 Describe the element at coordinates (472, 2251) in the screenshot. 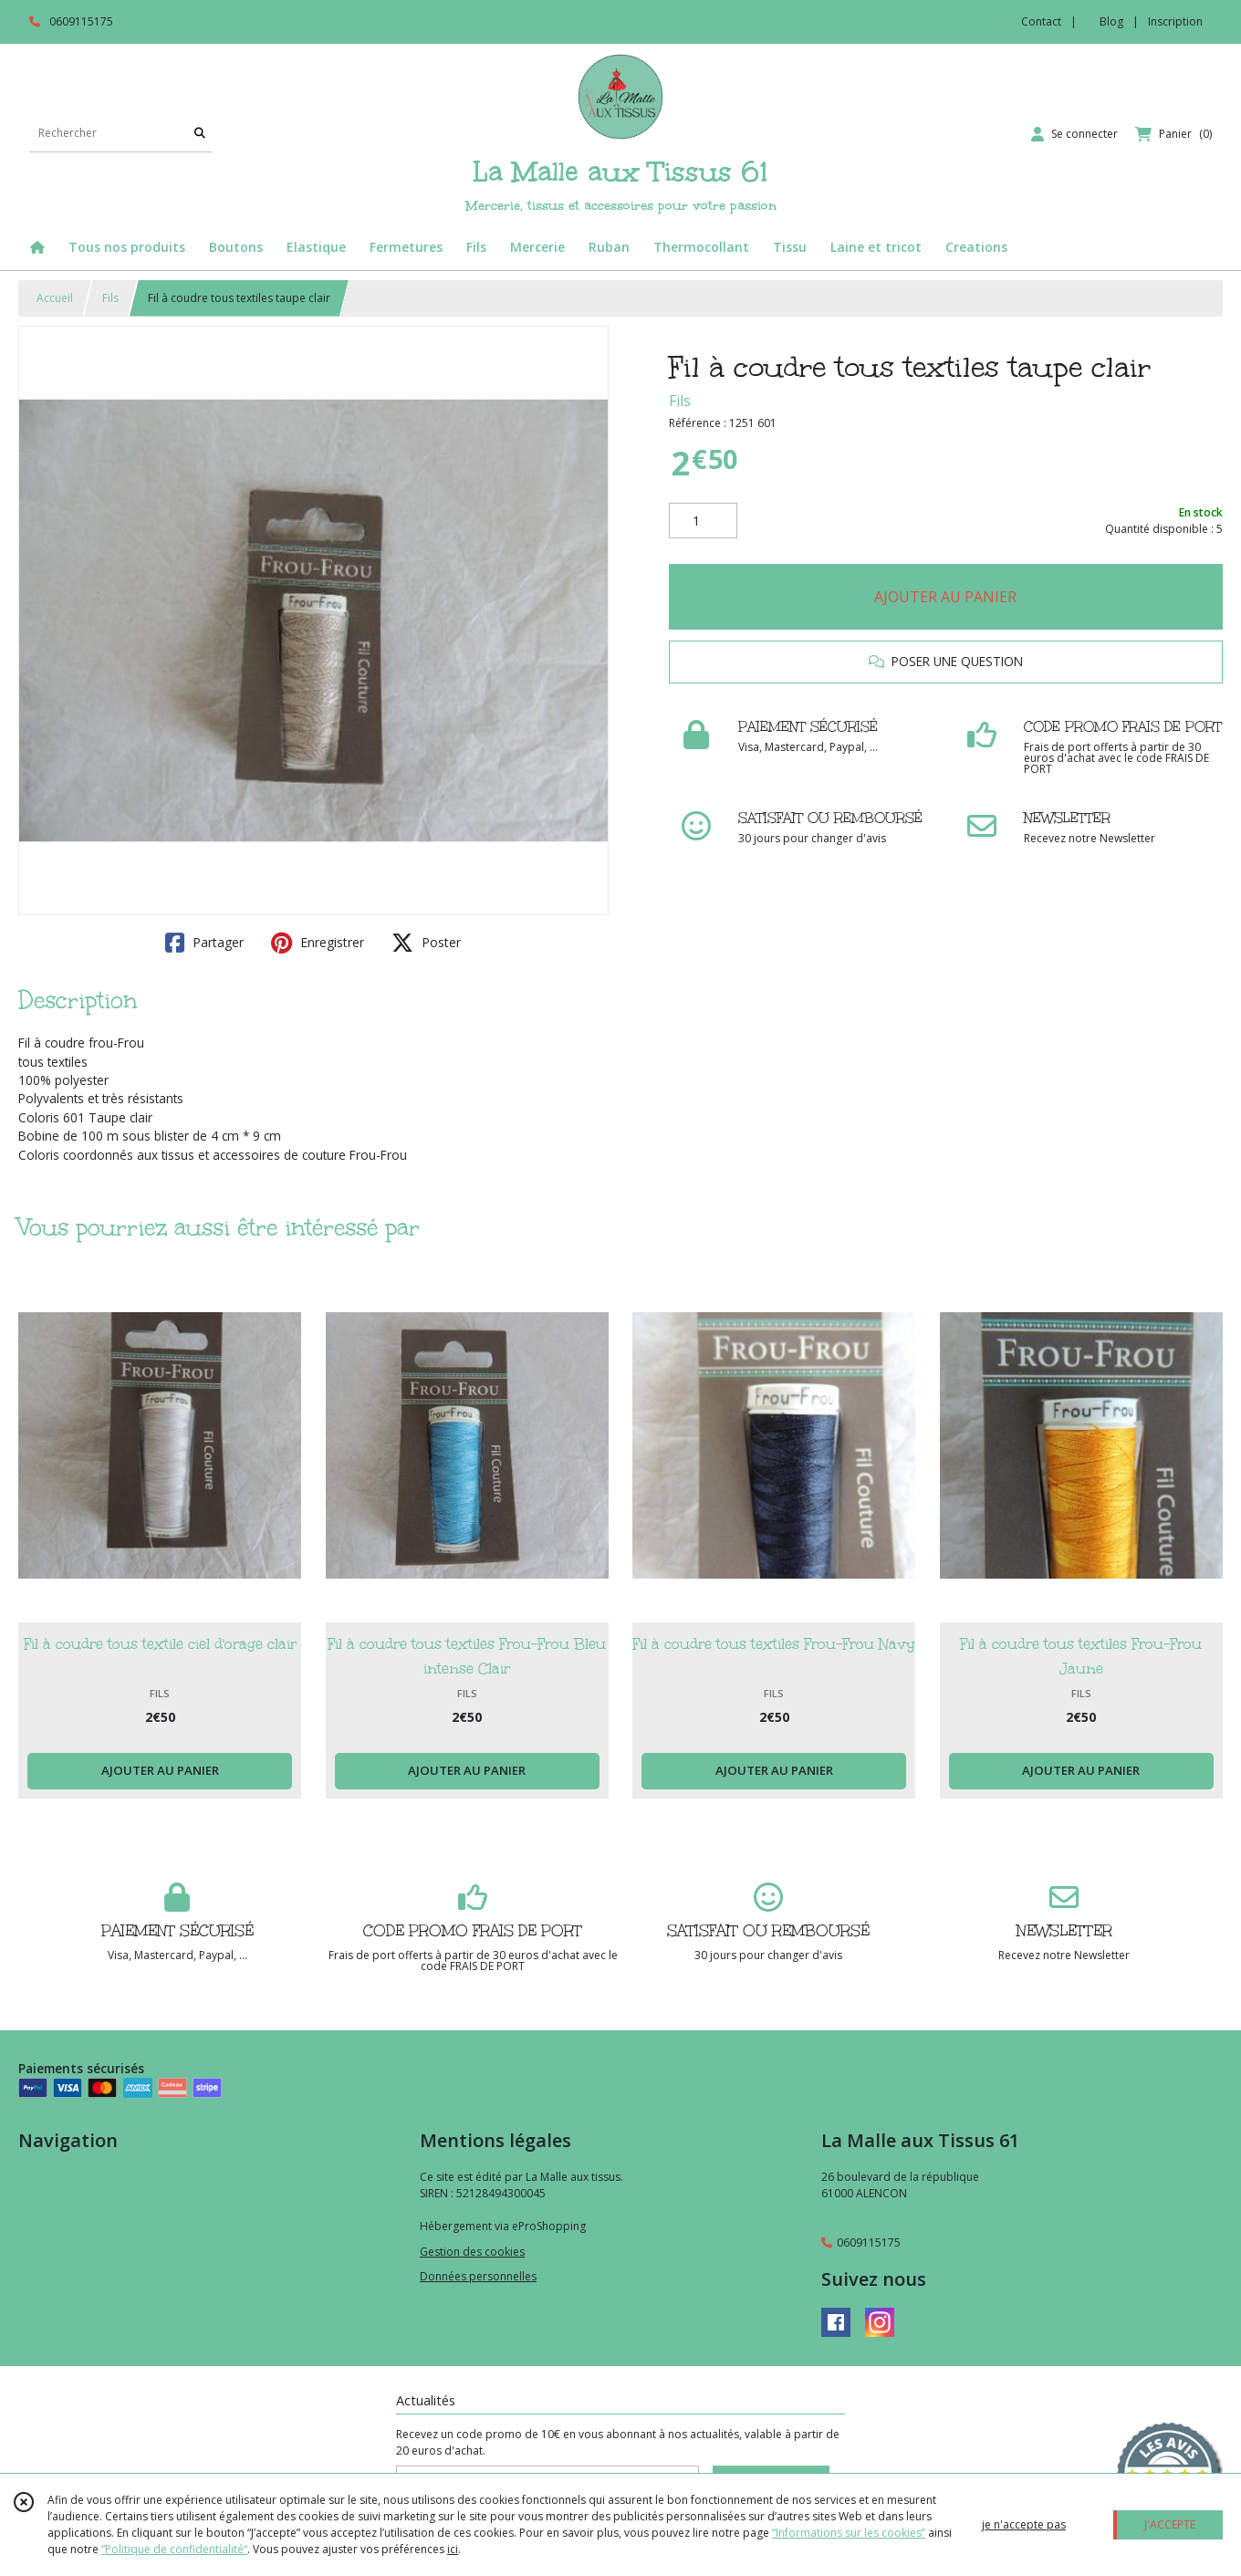

I see `Gestion des cookies` at that location.